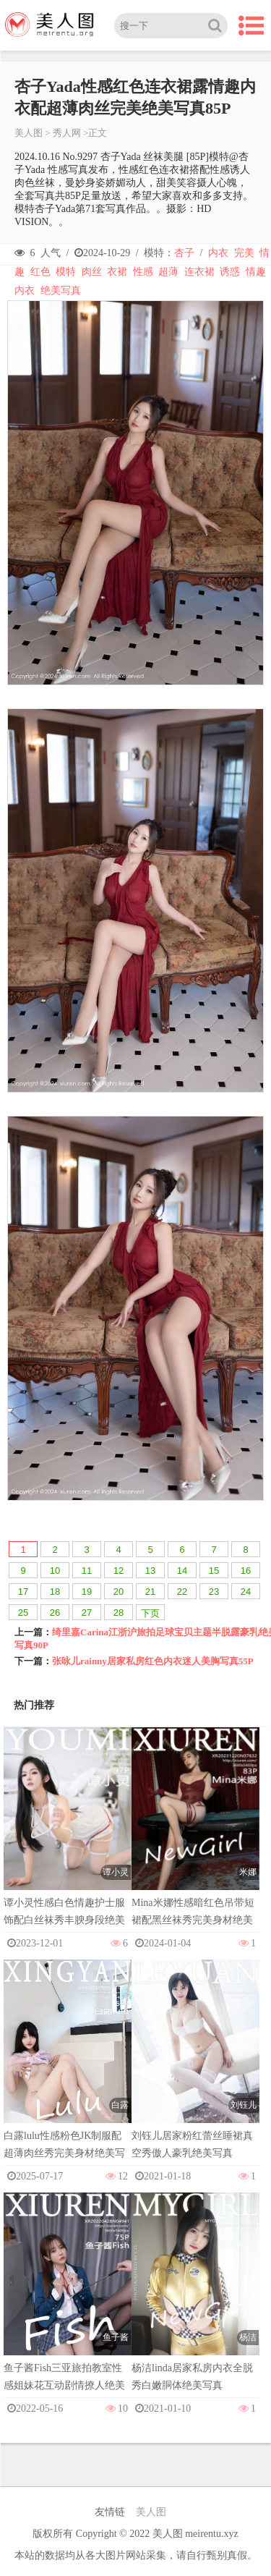 This screenshot has height=2576, width=271. I want to click on 26, so click(55, 1612).